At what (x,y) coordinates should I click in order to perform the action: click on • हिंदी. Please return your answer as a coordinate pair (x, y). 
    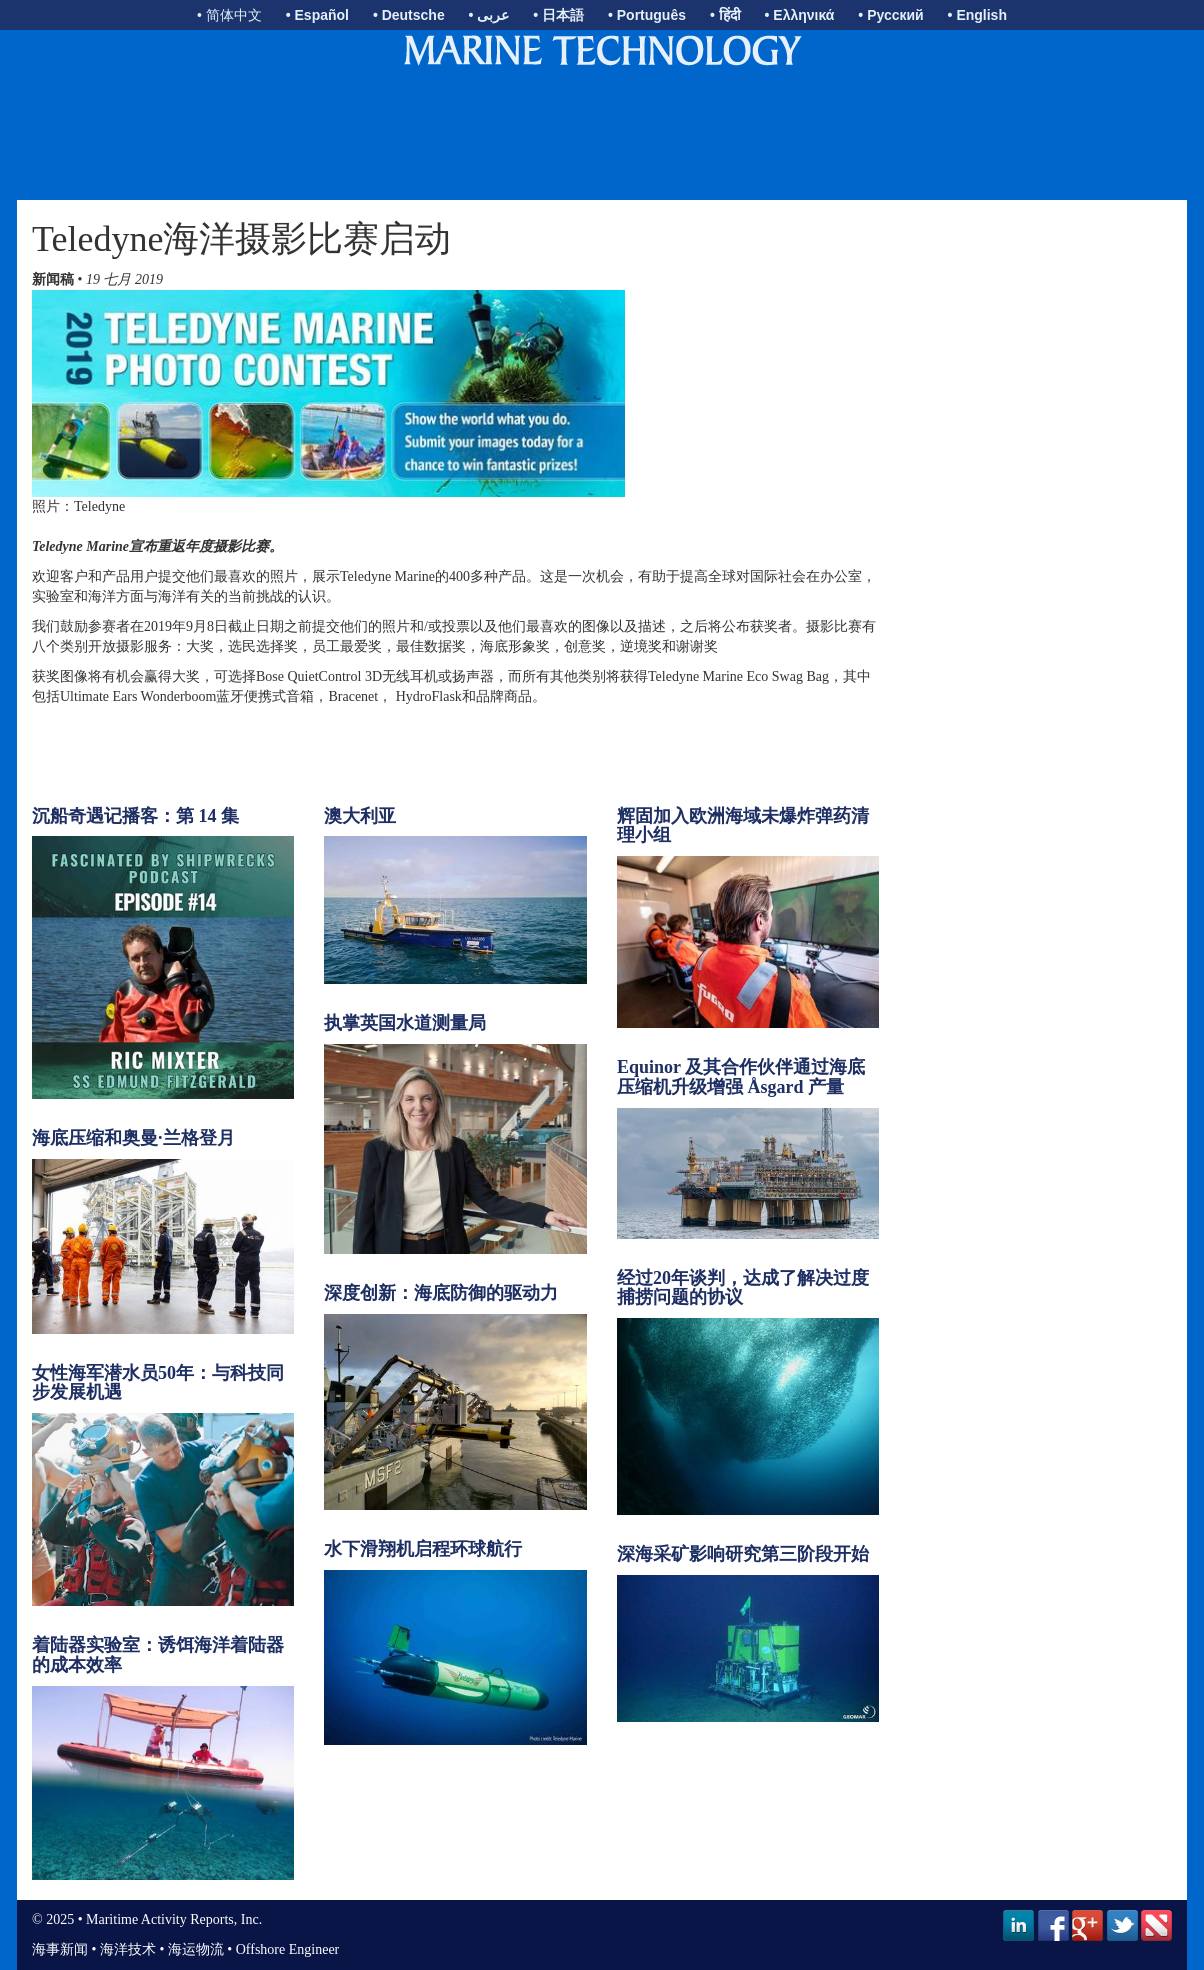
    Looking at the image, I should click on (725, 15).